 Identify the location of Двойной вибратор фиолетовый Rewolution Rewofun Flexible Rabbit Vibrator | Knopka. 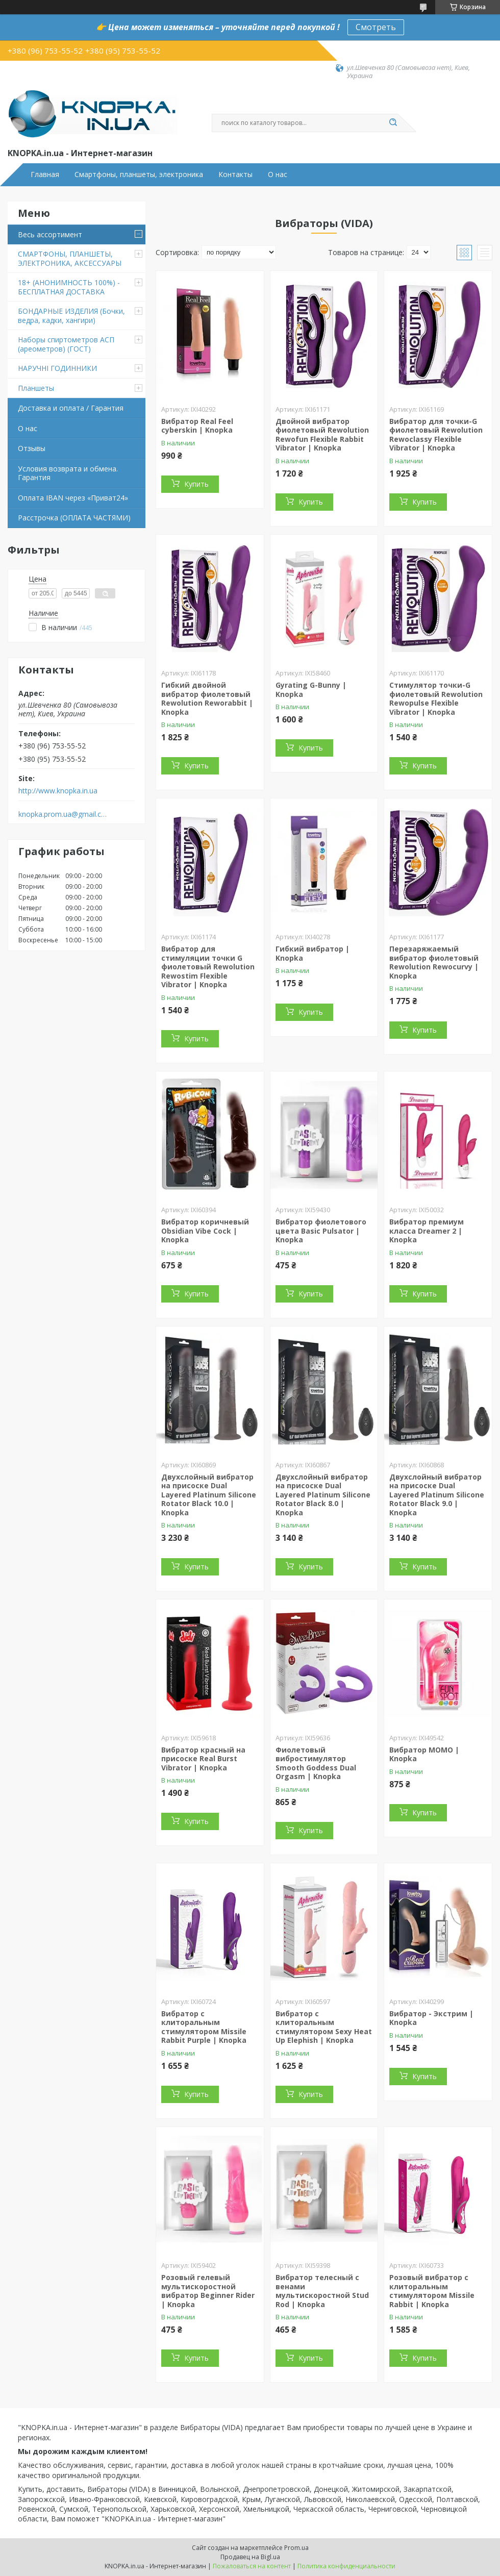
(322, 434).